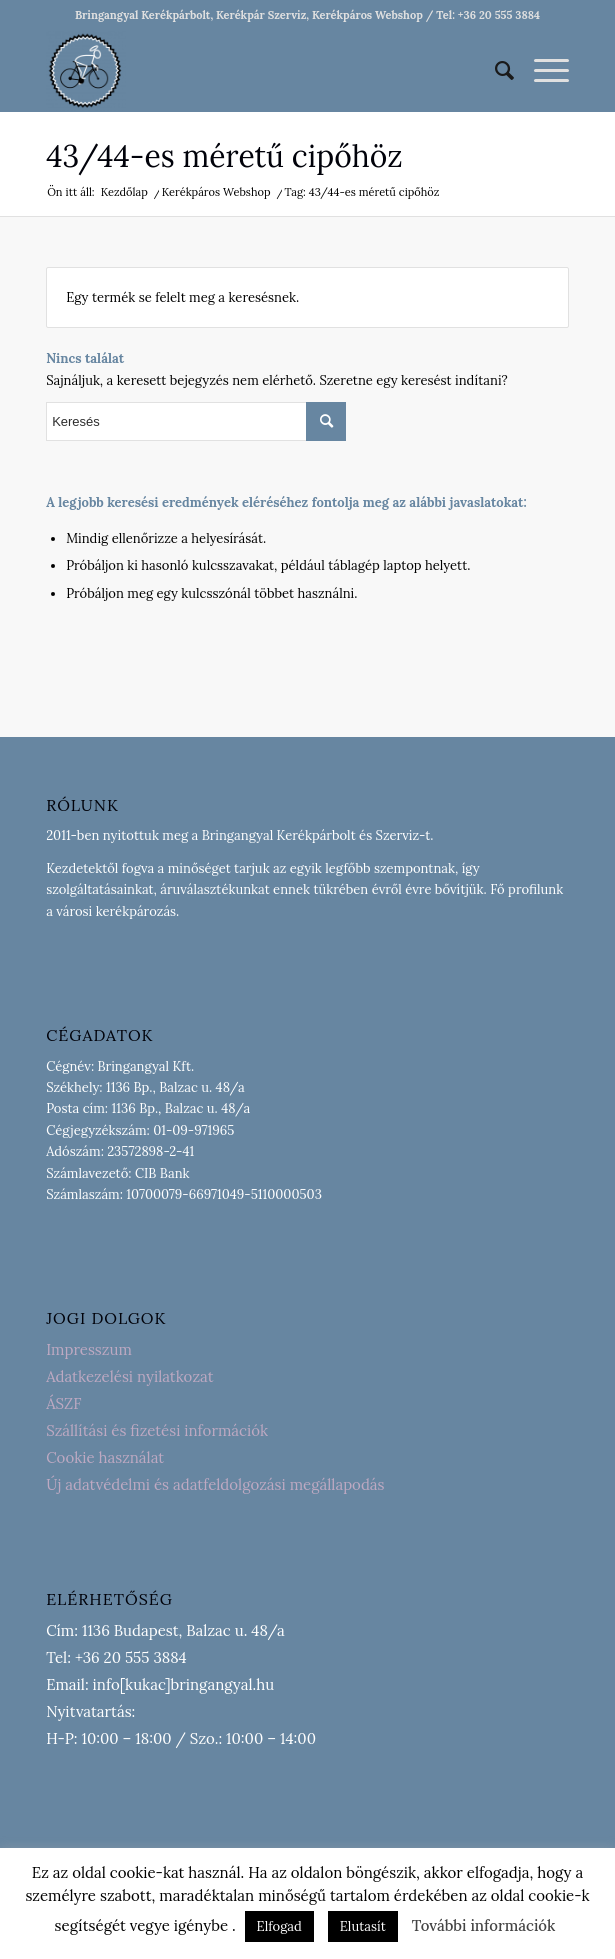 The width and height of the screenshot is (615, 1959). What do you see at coordinates (363, 1926) in the screenshot?
I see `Elutasít [button]` at bounding box center [363, 1926].